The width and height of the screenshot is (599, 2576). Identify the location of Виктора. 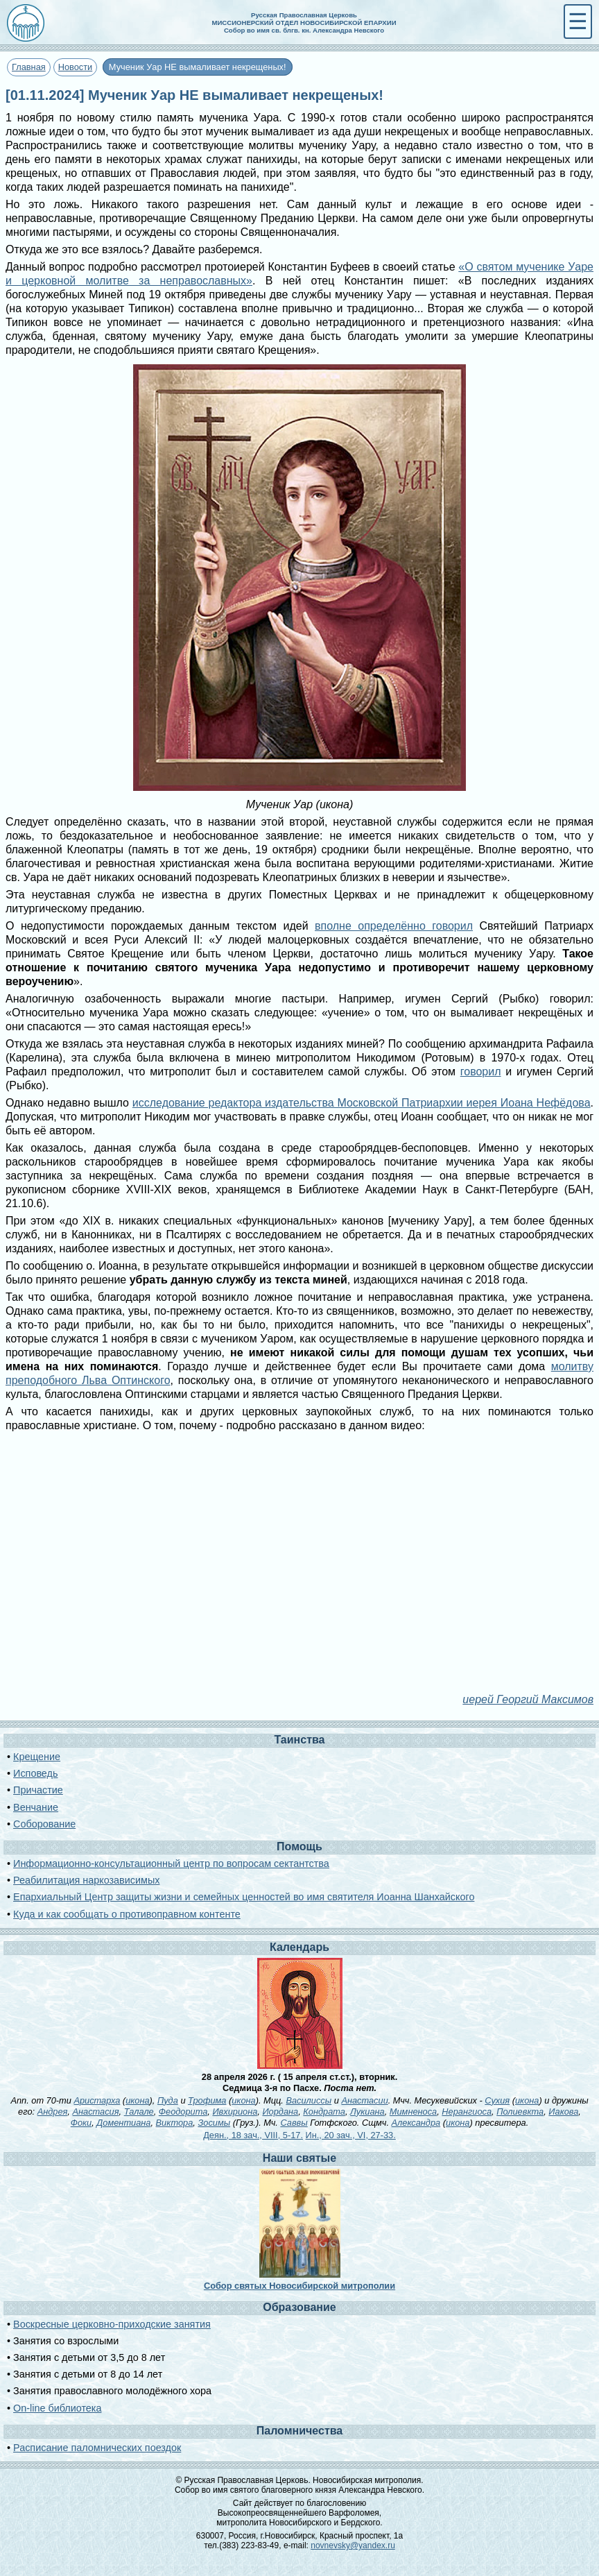
(174, 2122).